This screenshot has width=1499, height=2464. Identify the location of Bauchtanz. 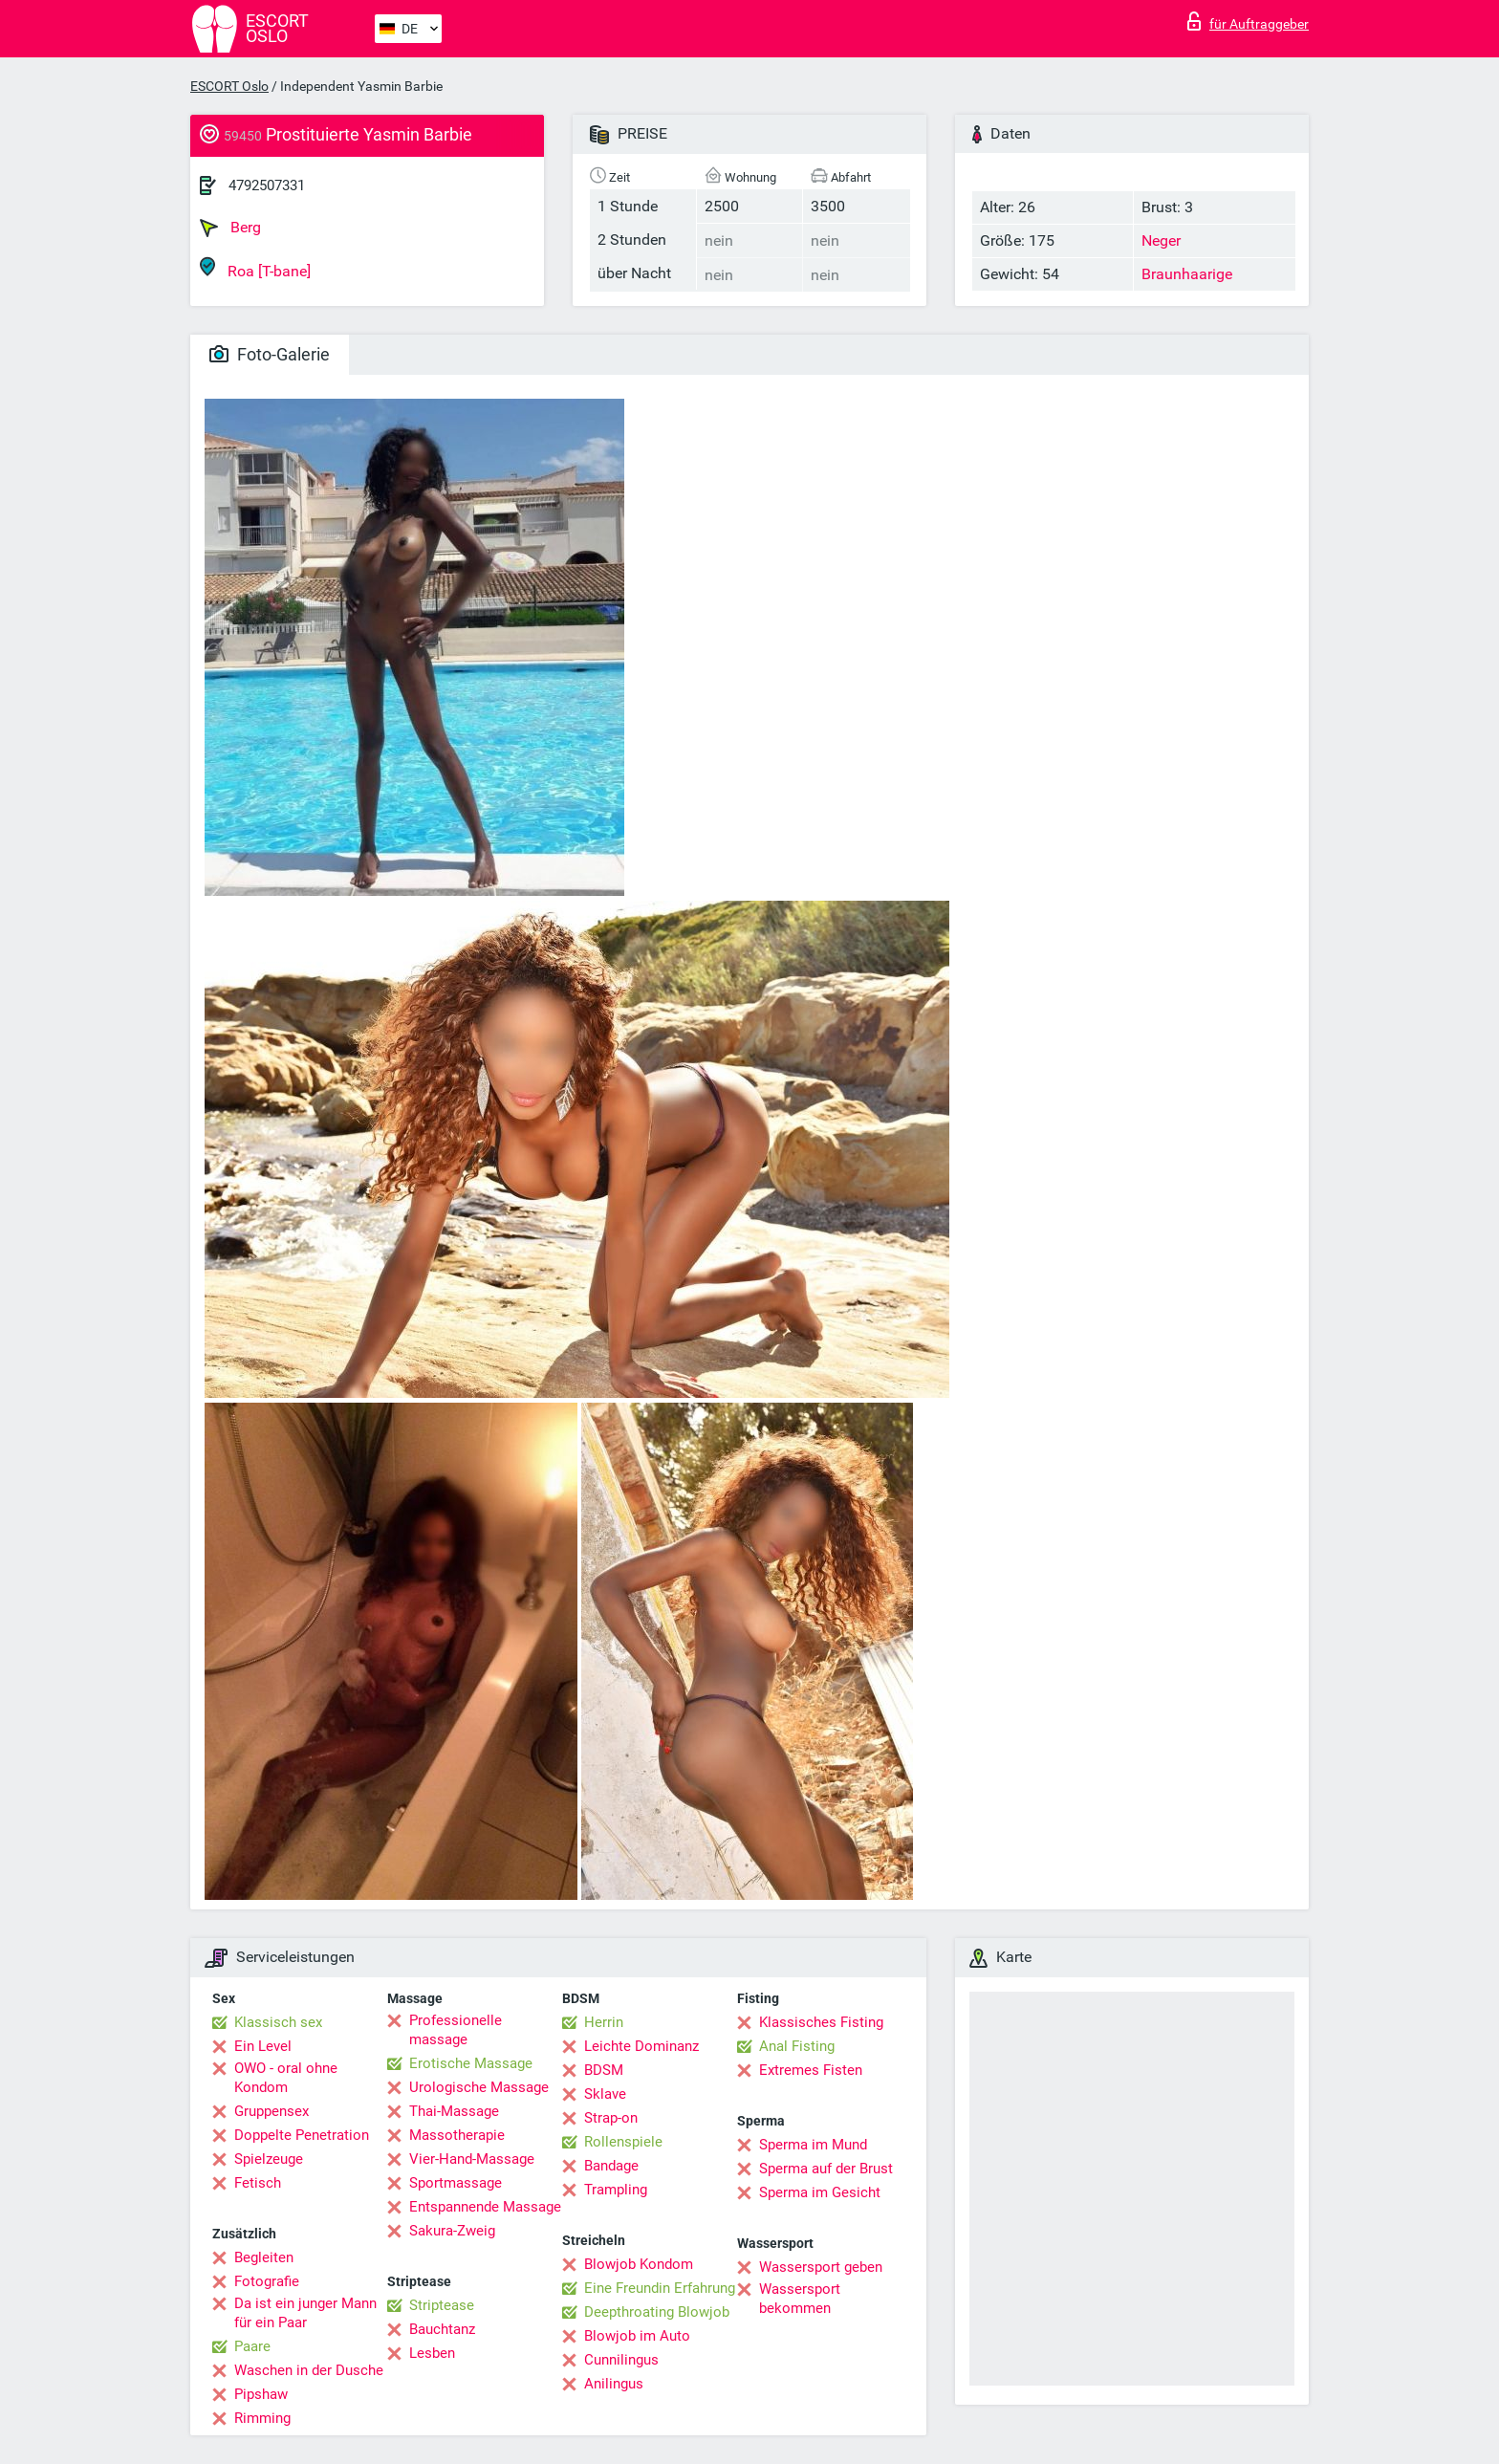
(442, 2329).